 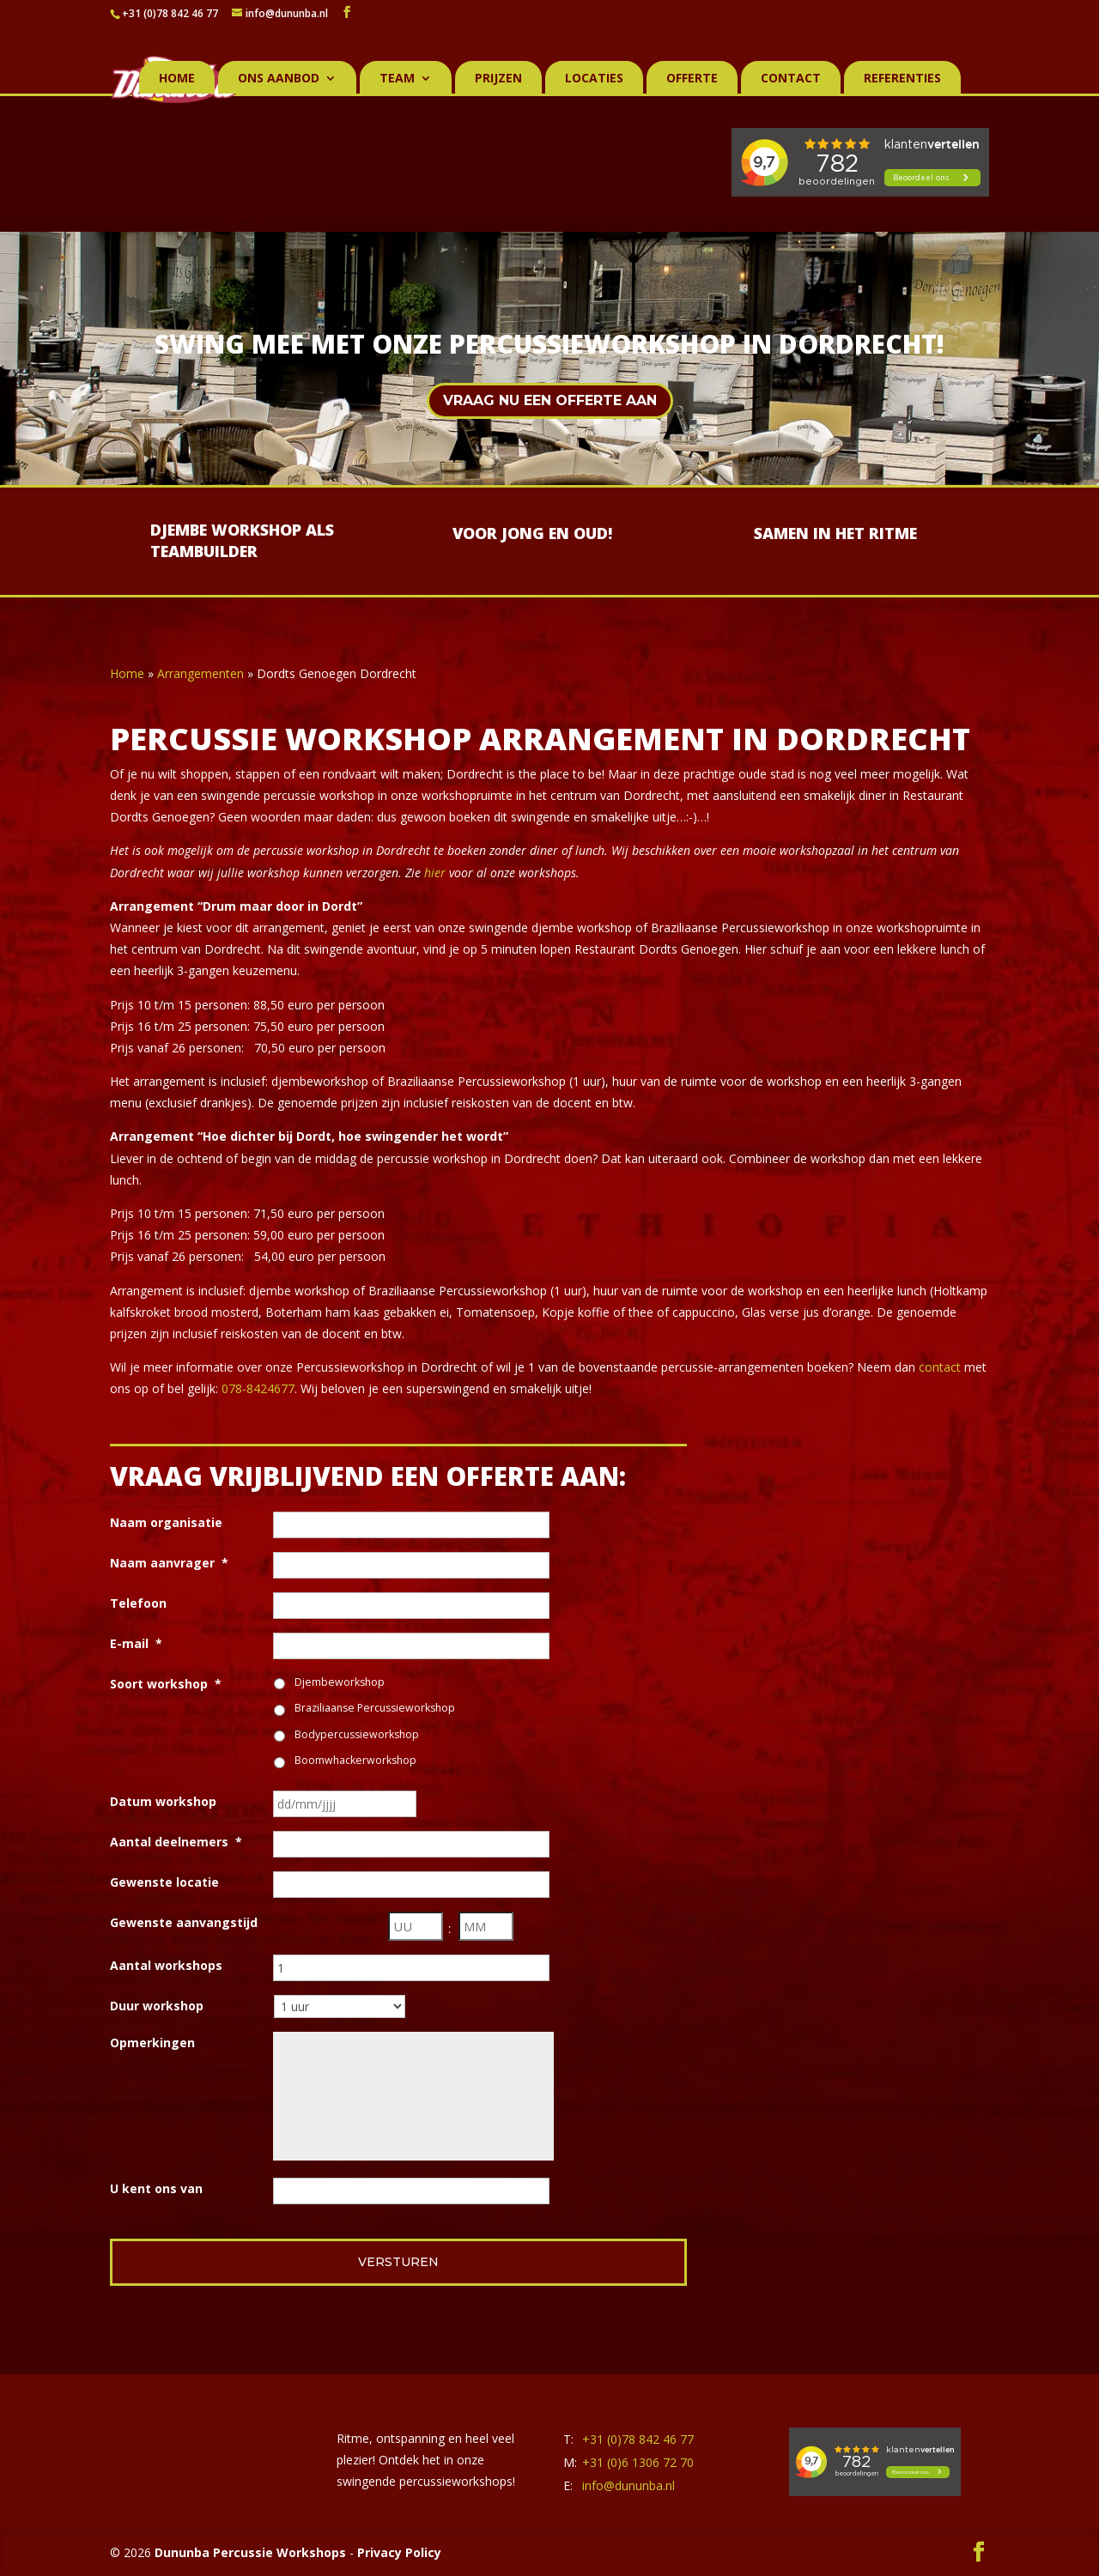 I want to click on Team, so click(x=397, y=79).